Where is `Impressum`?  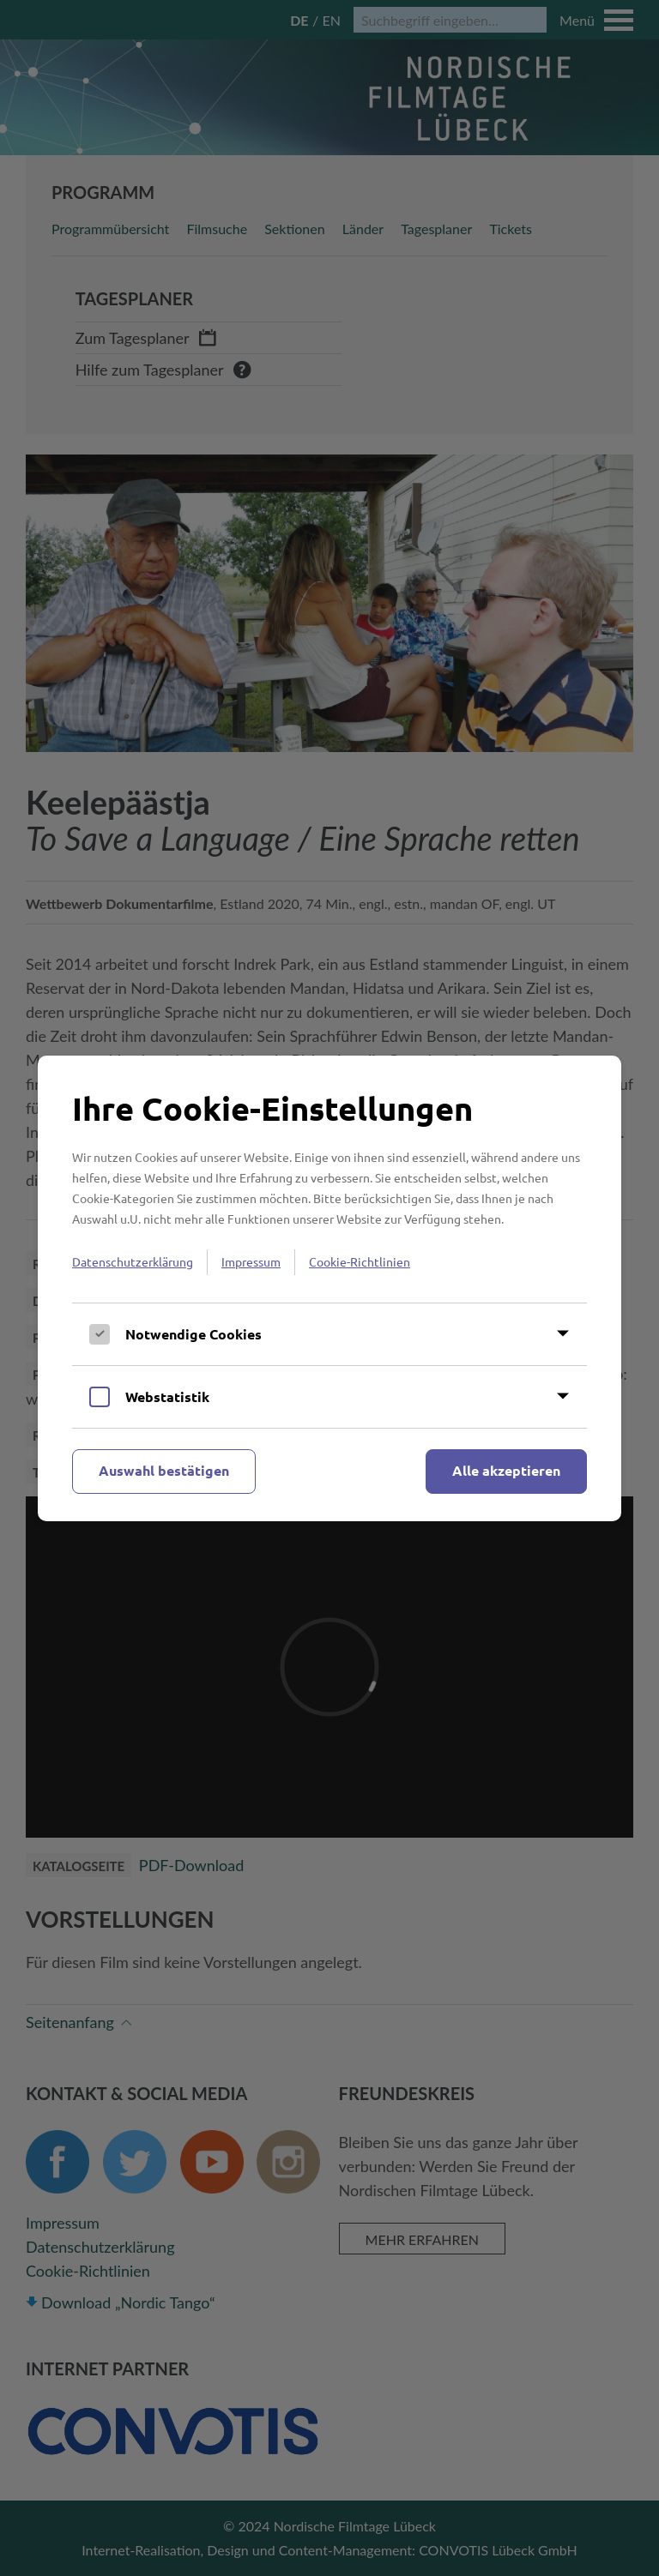
Impressum is located at coordinates (251, 1261).